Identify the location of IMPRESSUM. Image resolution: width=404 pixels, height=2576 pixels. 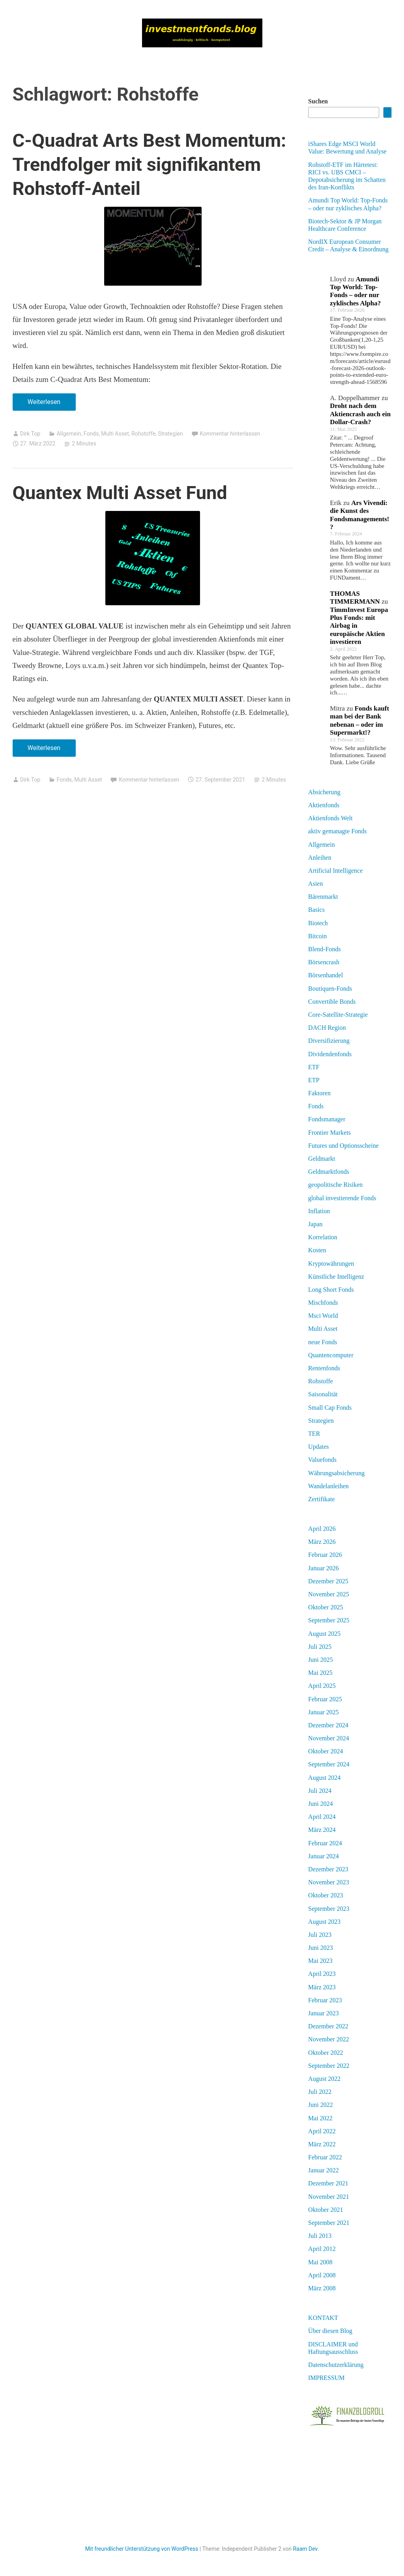
(326, 2377).